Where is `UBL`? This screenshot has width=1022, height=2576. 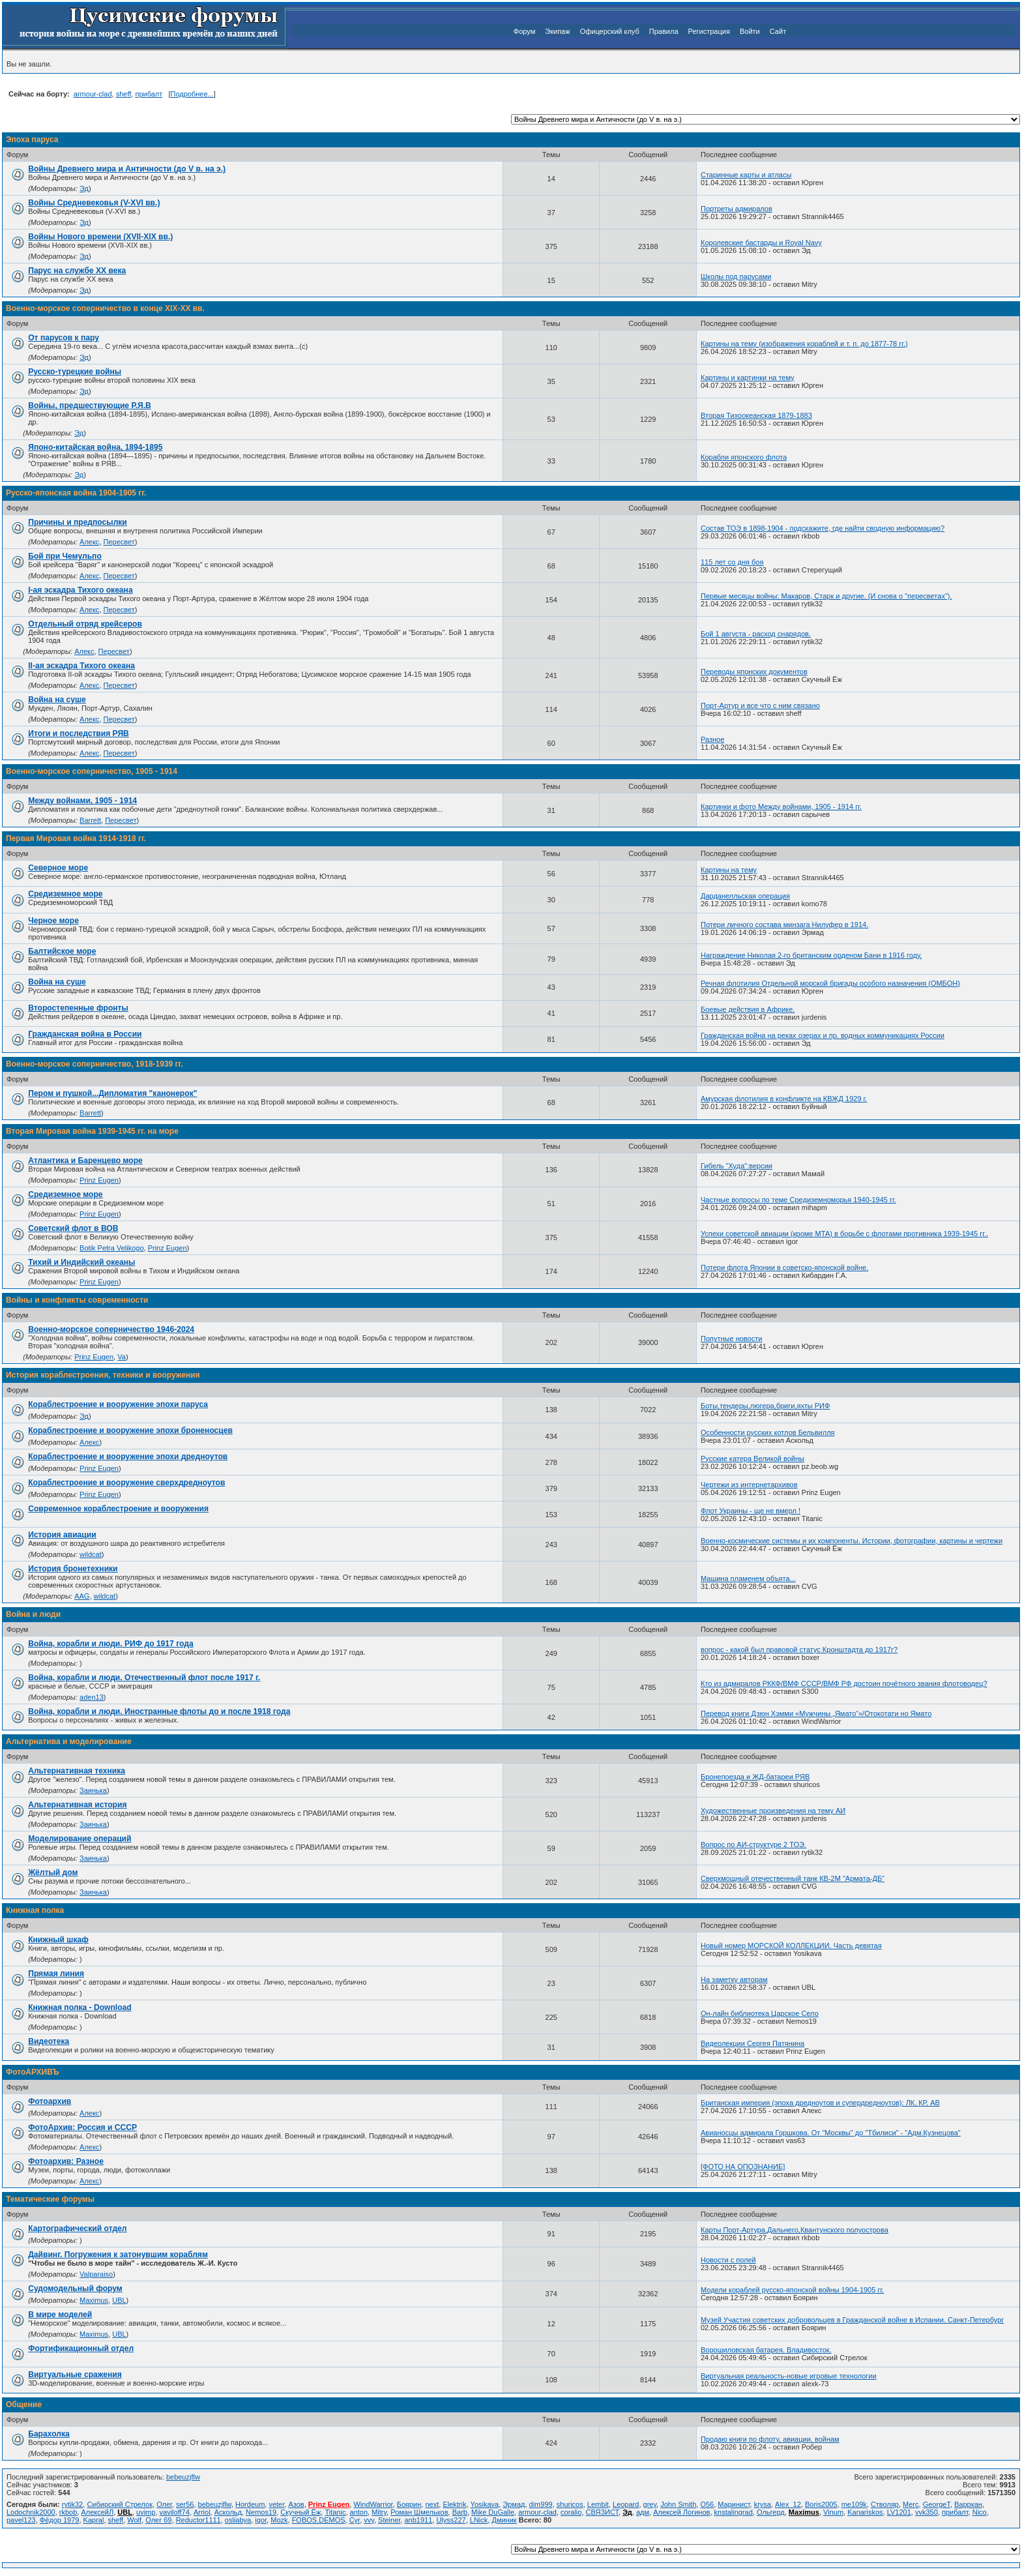
UBL is located at coordinates (119, 2300).